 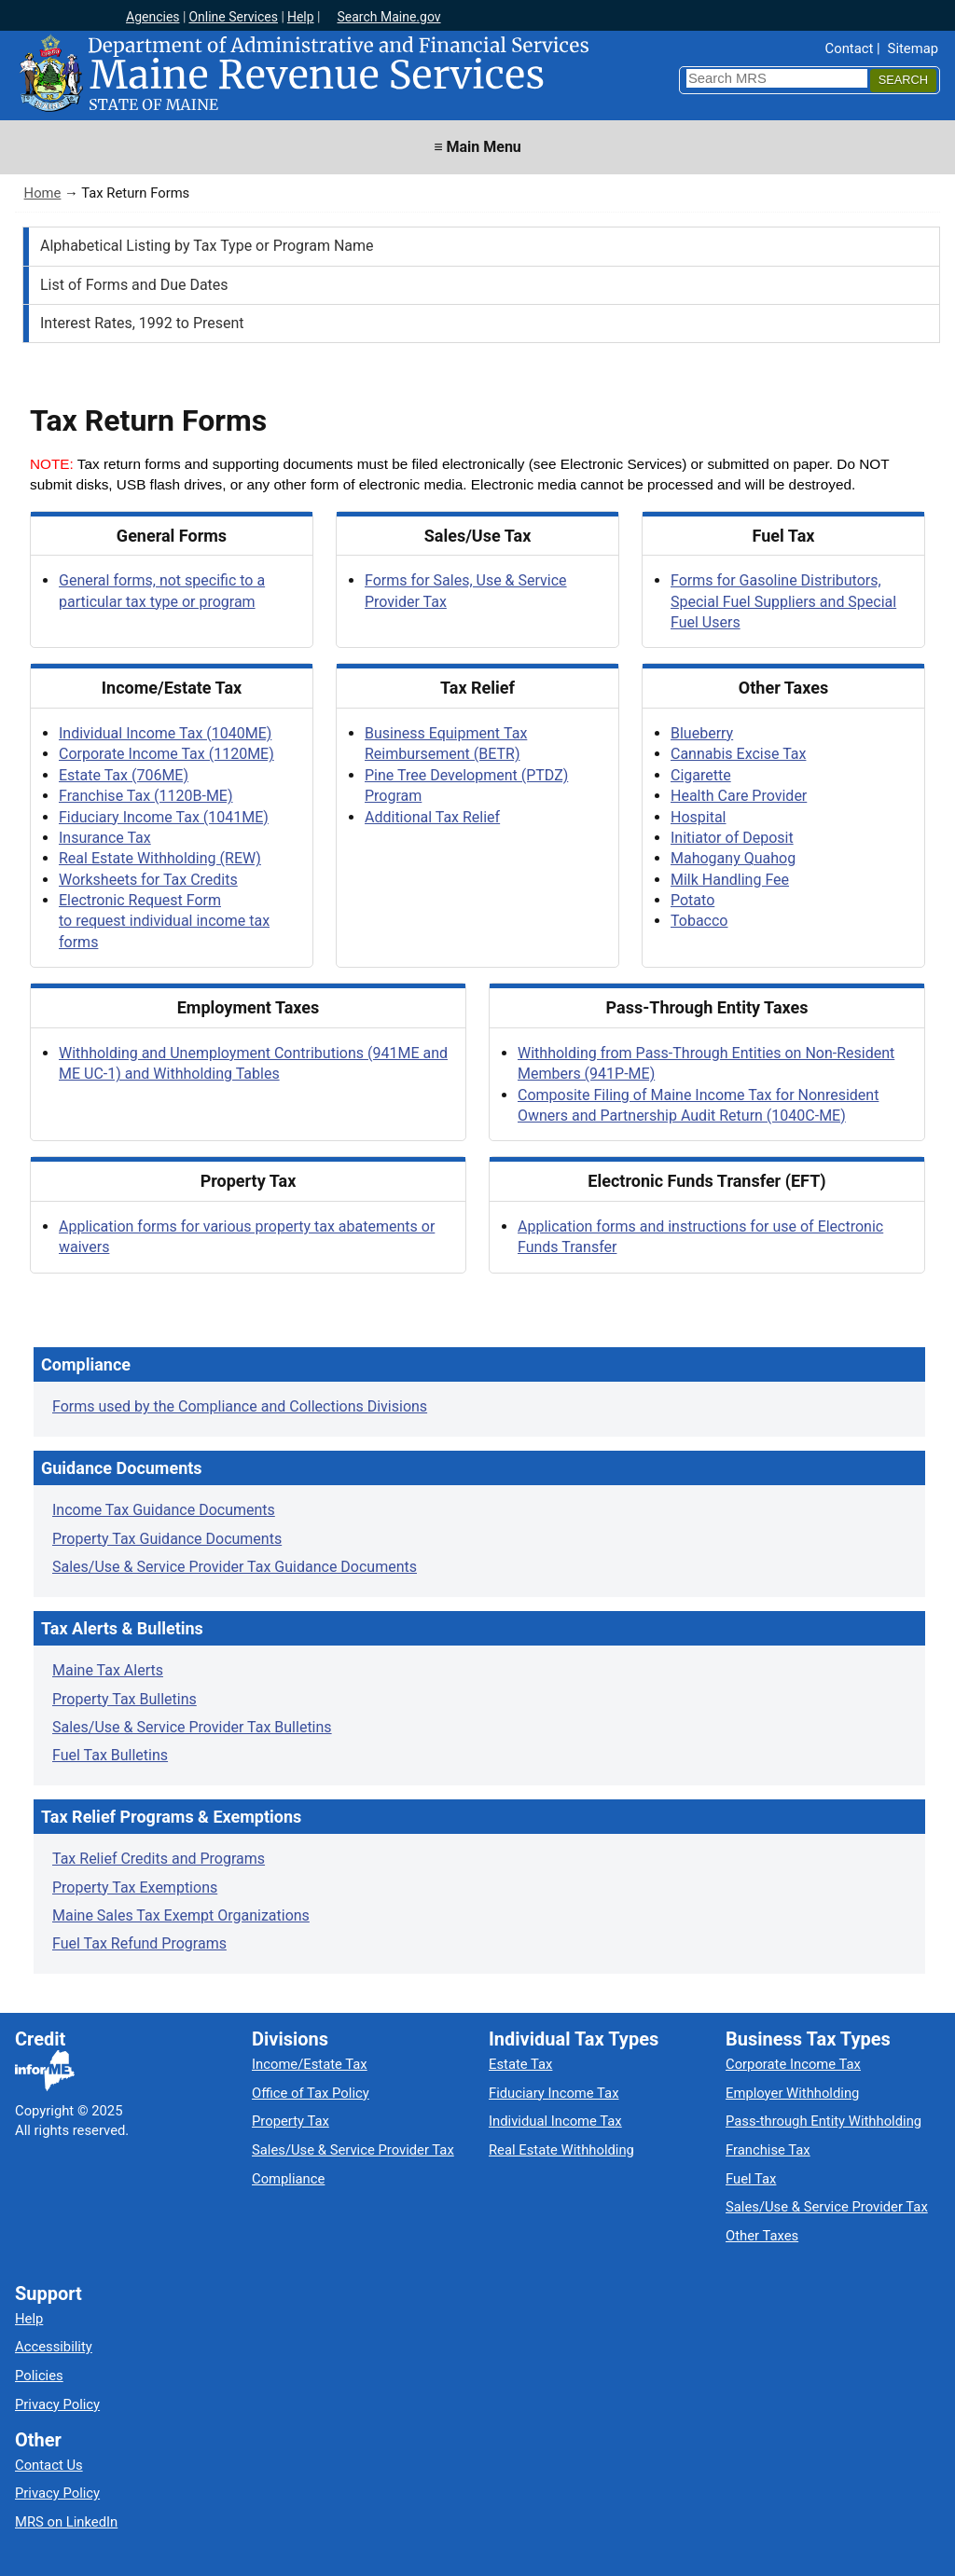 I want to click on Additional Tax Relief, so click(x=432, y=817).